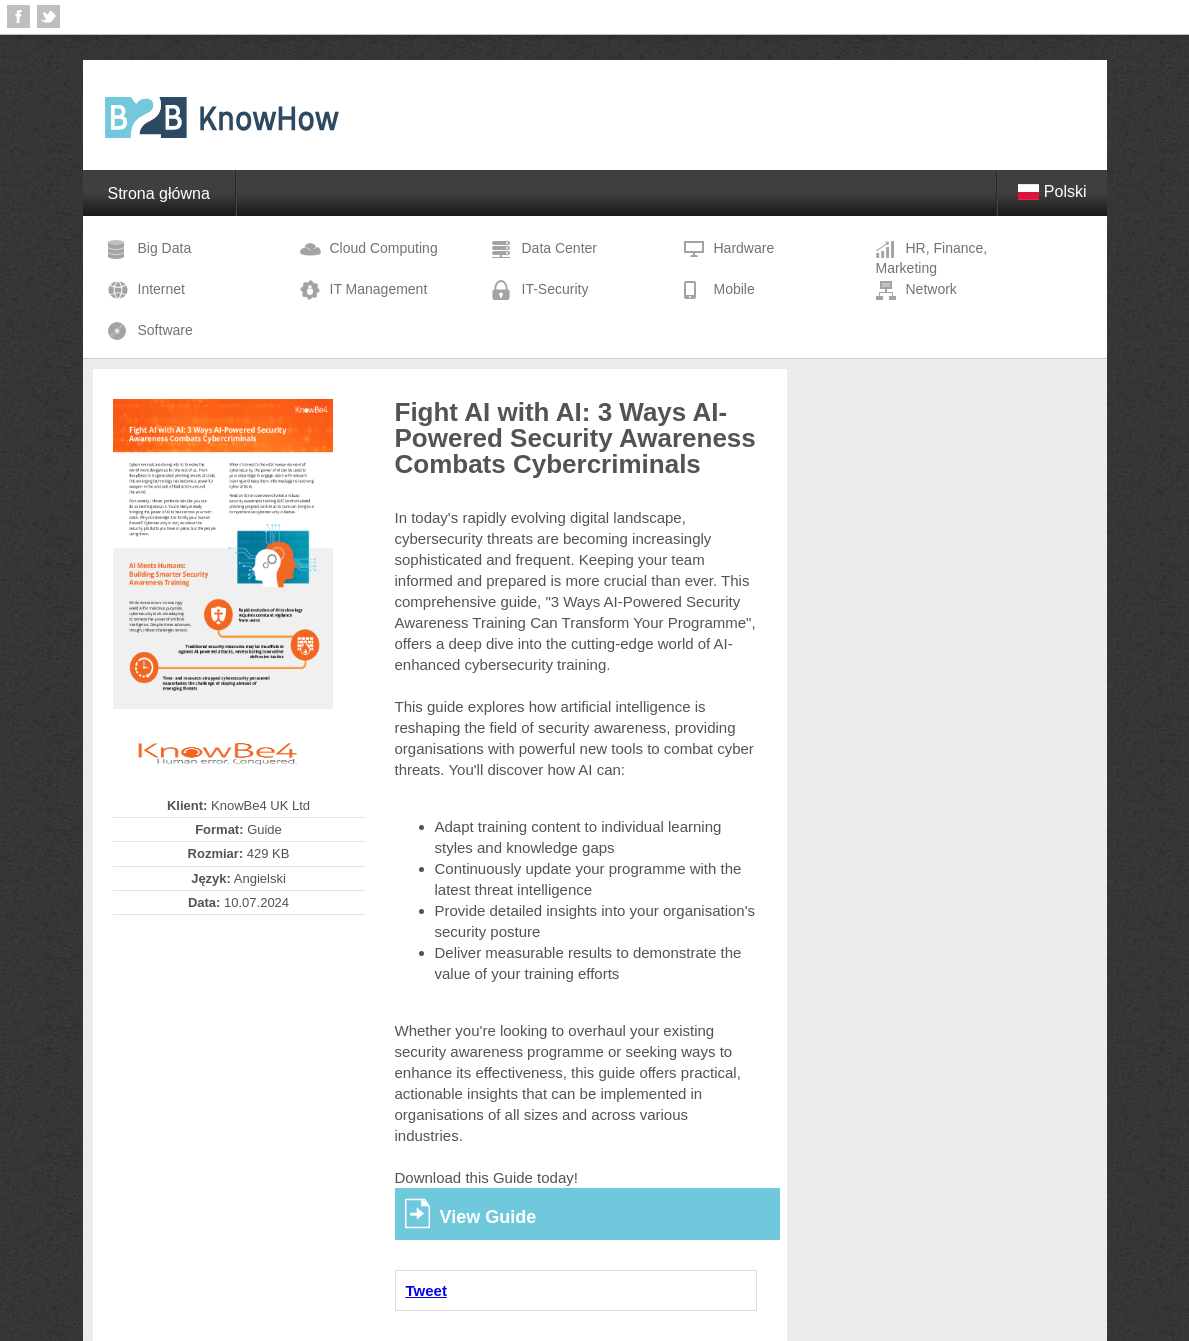  I want to click on Strona główna, so click(159, 193).